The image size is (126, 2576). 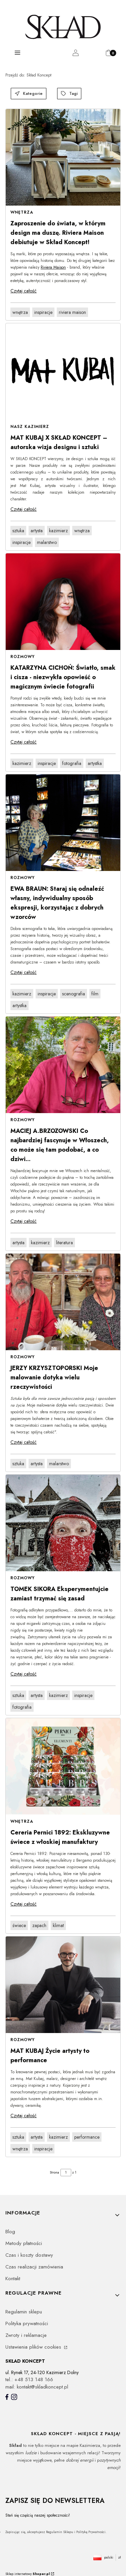 I want to click on zapach, so click(x=39, y=1925).